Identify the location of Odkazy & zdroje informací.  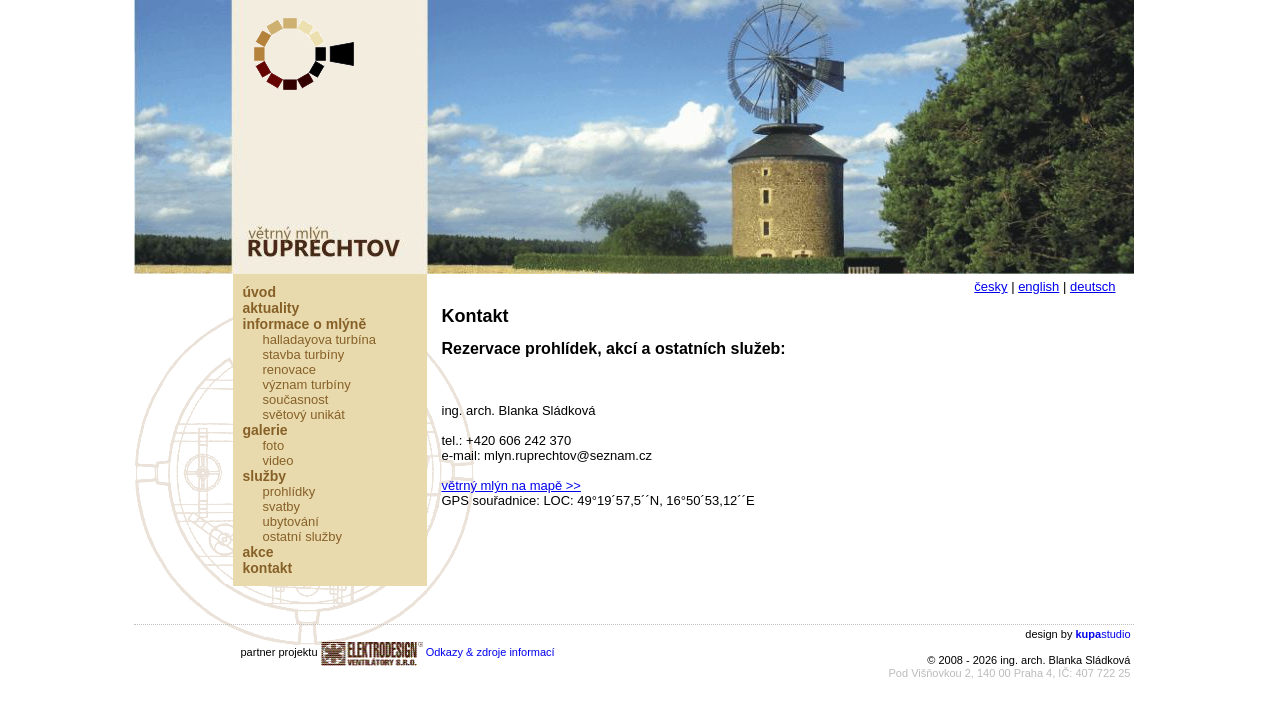
(490, 652).